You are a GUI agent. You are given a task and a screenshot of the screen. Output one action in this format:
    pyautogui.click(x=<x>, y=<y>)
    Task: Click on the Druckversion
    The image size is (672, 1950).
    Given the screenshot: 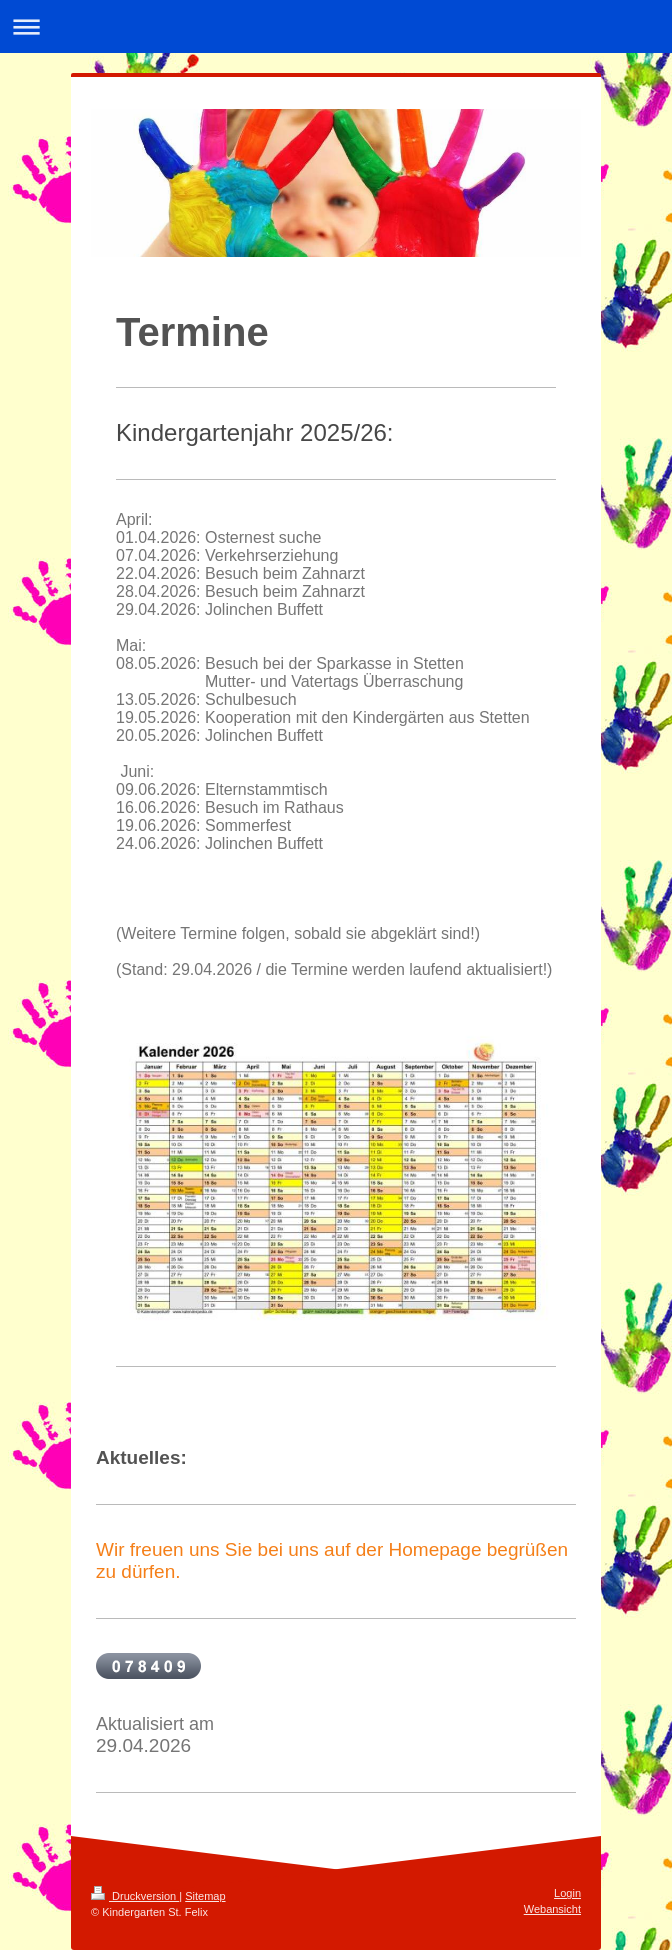 What is the action you would take?
    pyautogui.click(x=135, y=1896)
    